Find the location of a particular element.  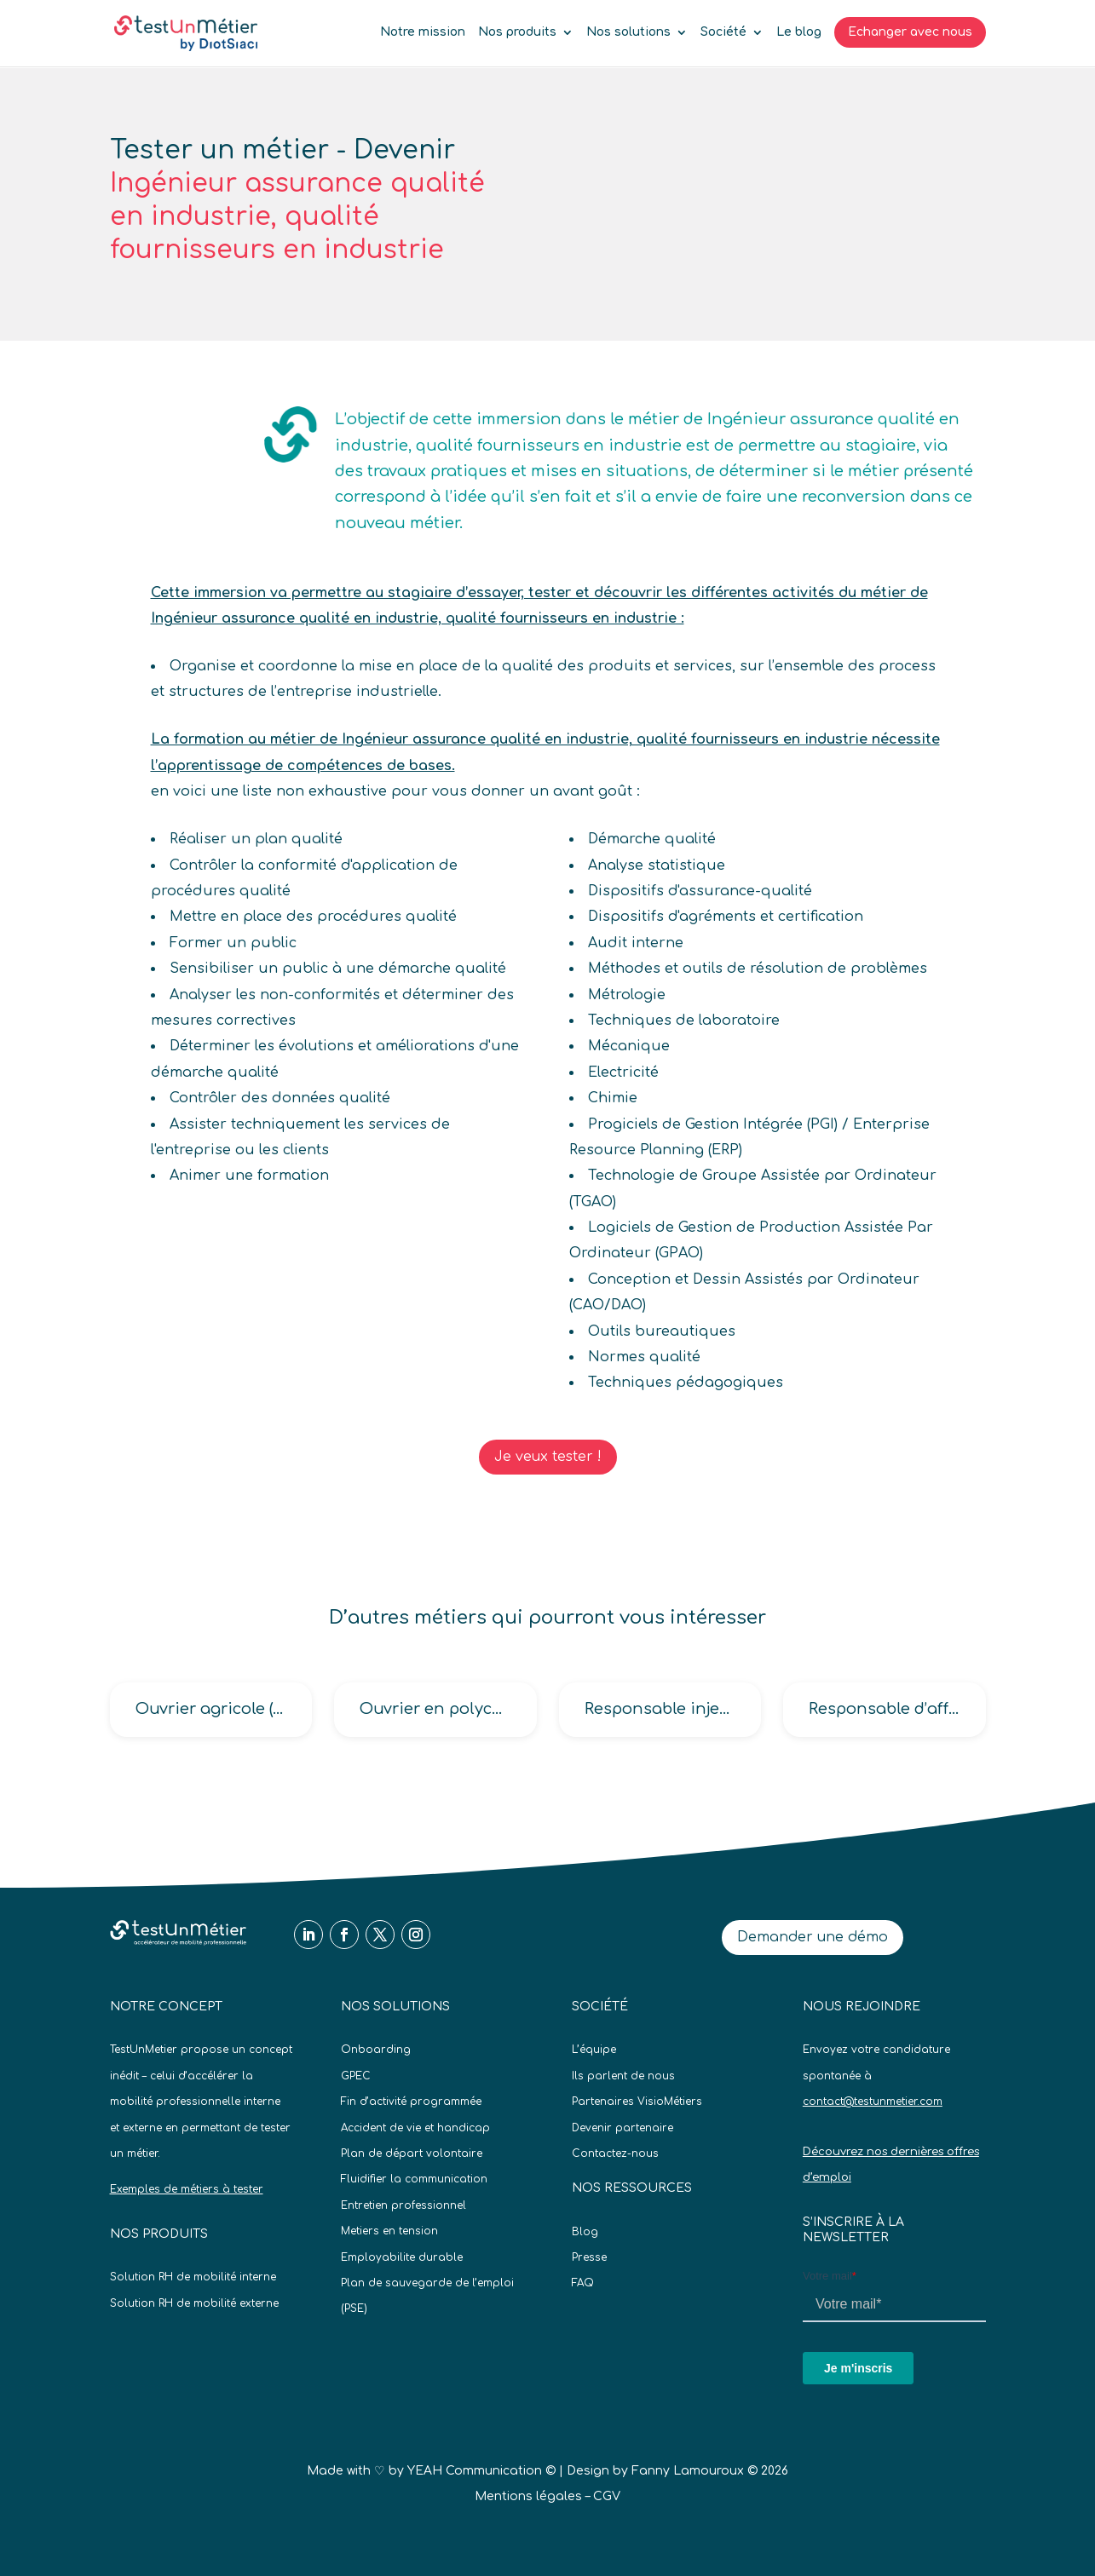

Partenaires VisioMétiers is located at coordinates (637, 2101).